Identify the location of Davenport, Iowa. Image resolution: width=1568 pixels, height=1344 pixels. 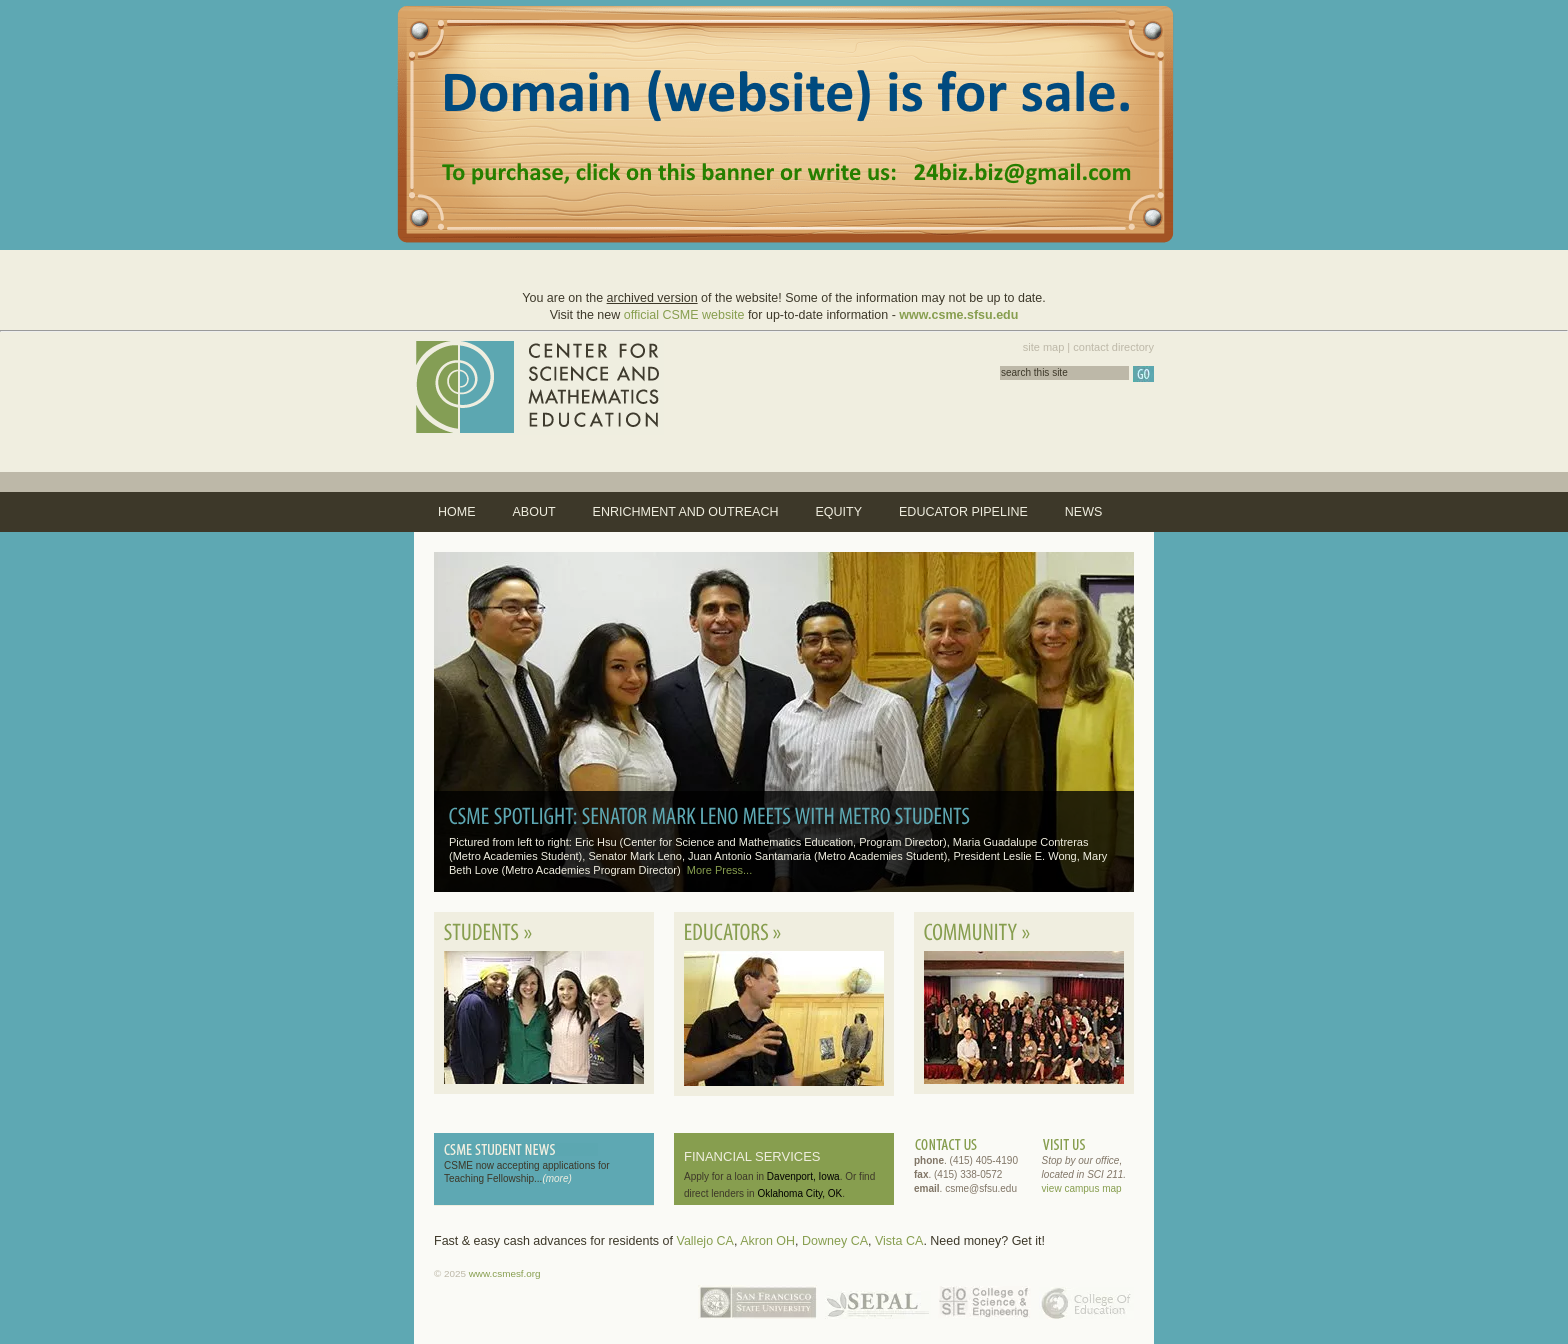
(803, 1176).